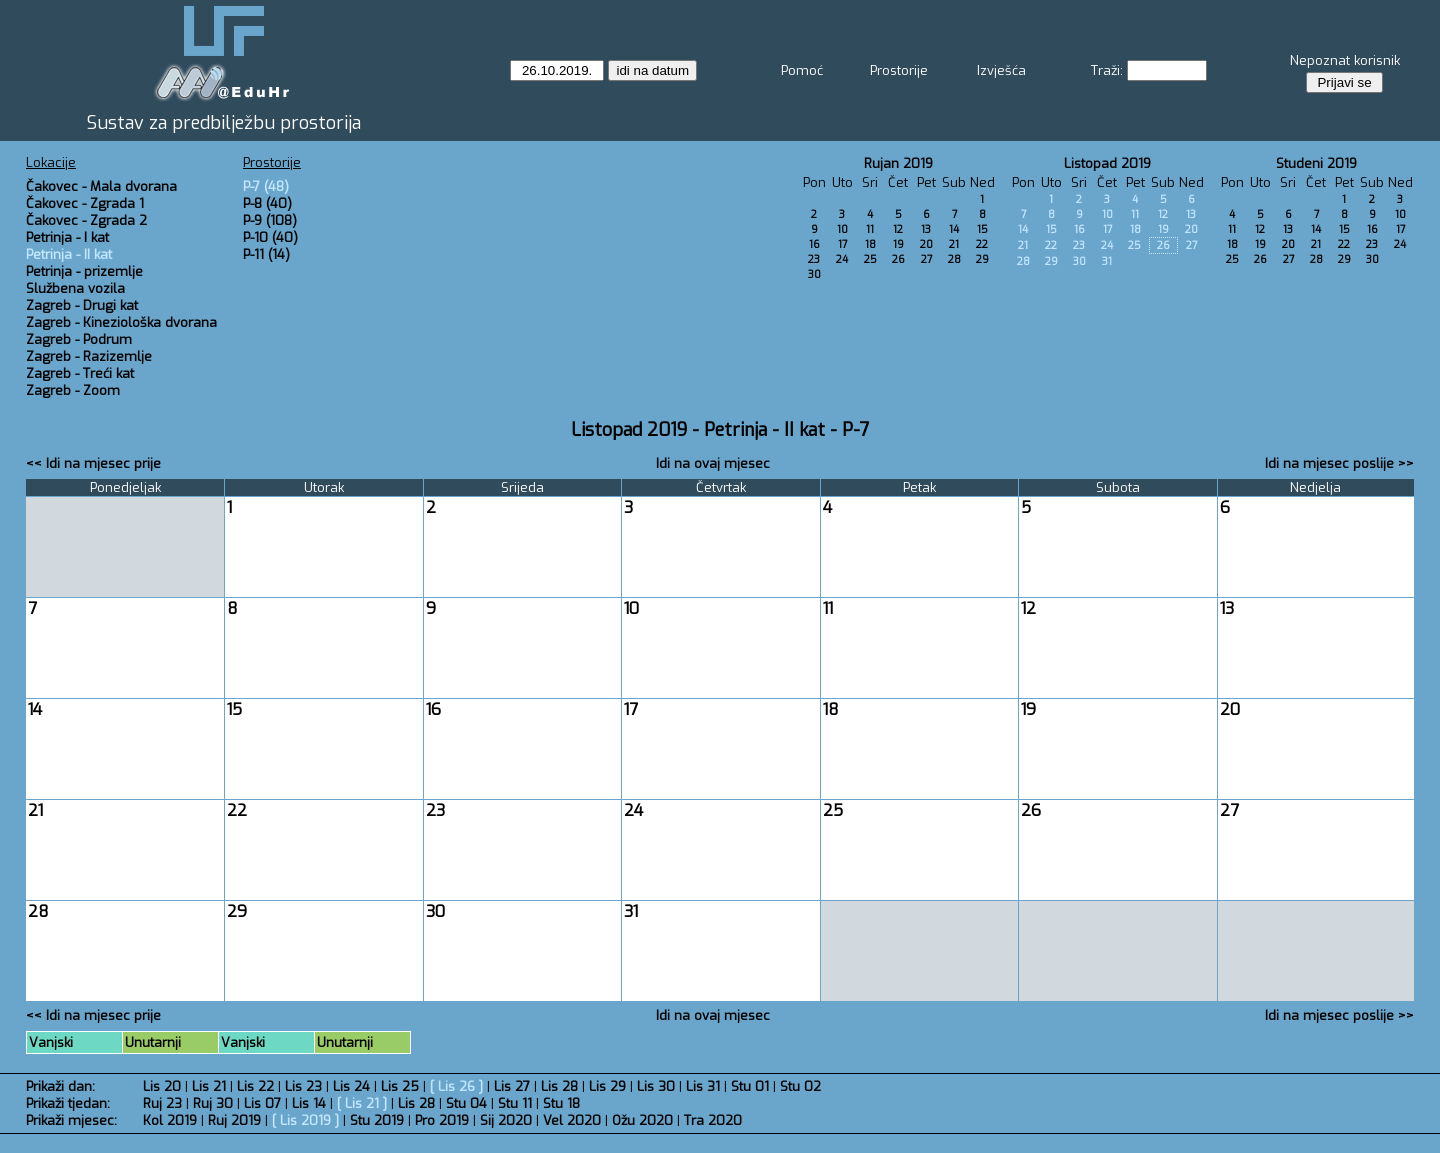 The height and width of the screenshot is (1153, 1440). What do you see at coordinates (377, 1120) in the screenshot?
I see `Stu 2019` at bounding box center [377, 1120].